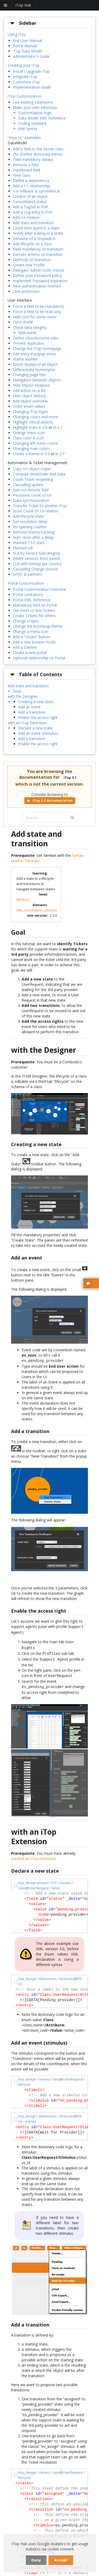  What do you see at coordinates (33, 102) in the screenshot?
I see `Use existing extensions` at bounding box center [33, 102].